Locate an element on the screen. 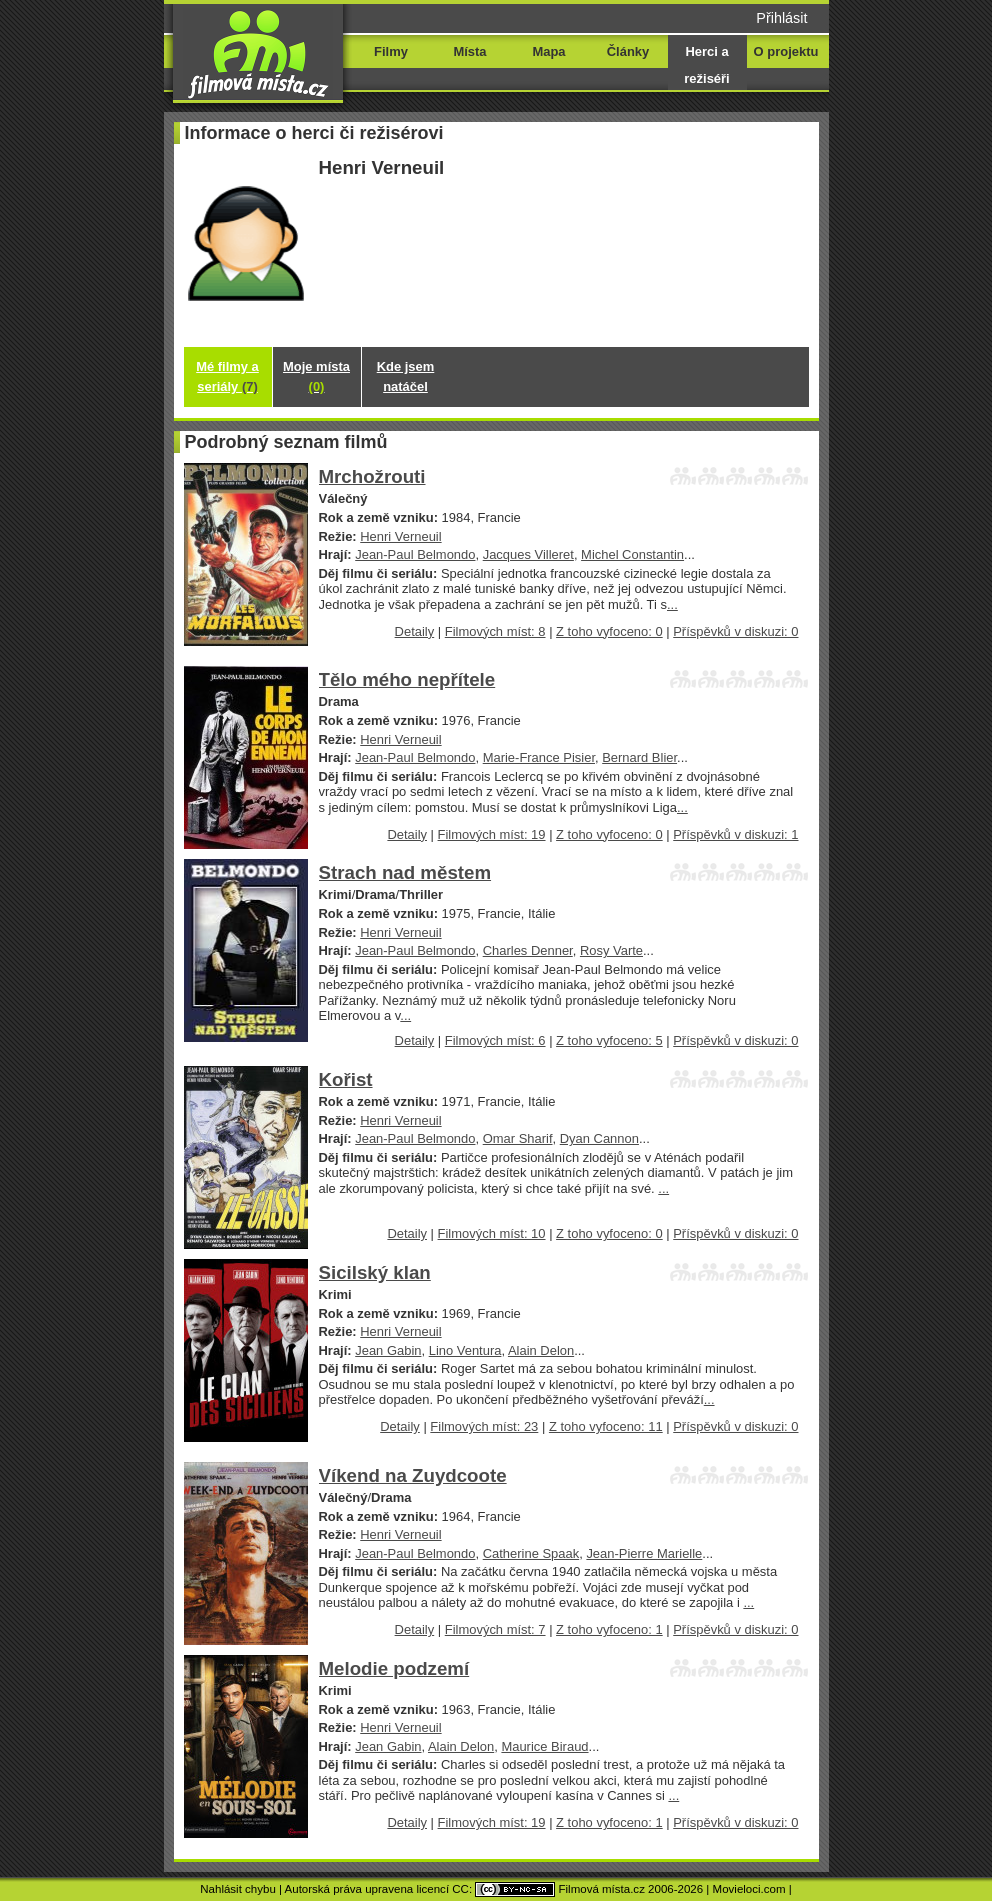 Image resolution: width=992 pixels, height=1901 pixels. Sicilský klan is located at coordinates (375, 1272).